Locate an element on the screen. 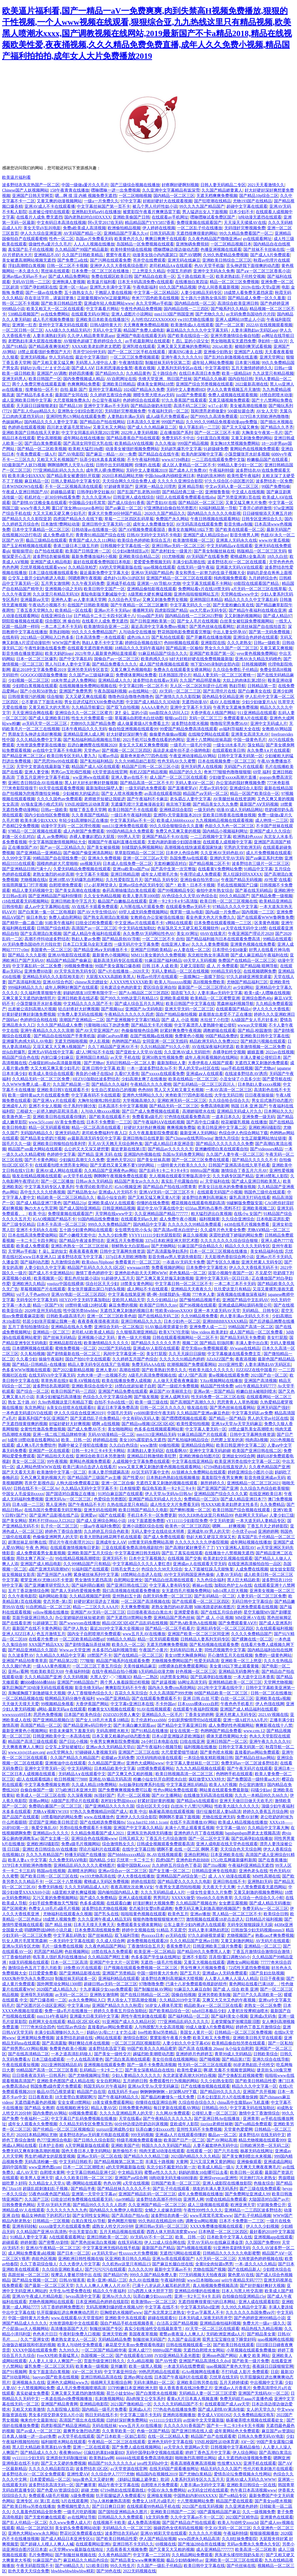  曰的好深好爽免费网站 is located at coordinates (126, 2420).